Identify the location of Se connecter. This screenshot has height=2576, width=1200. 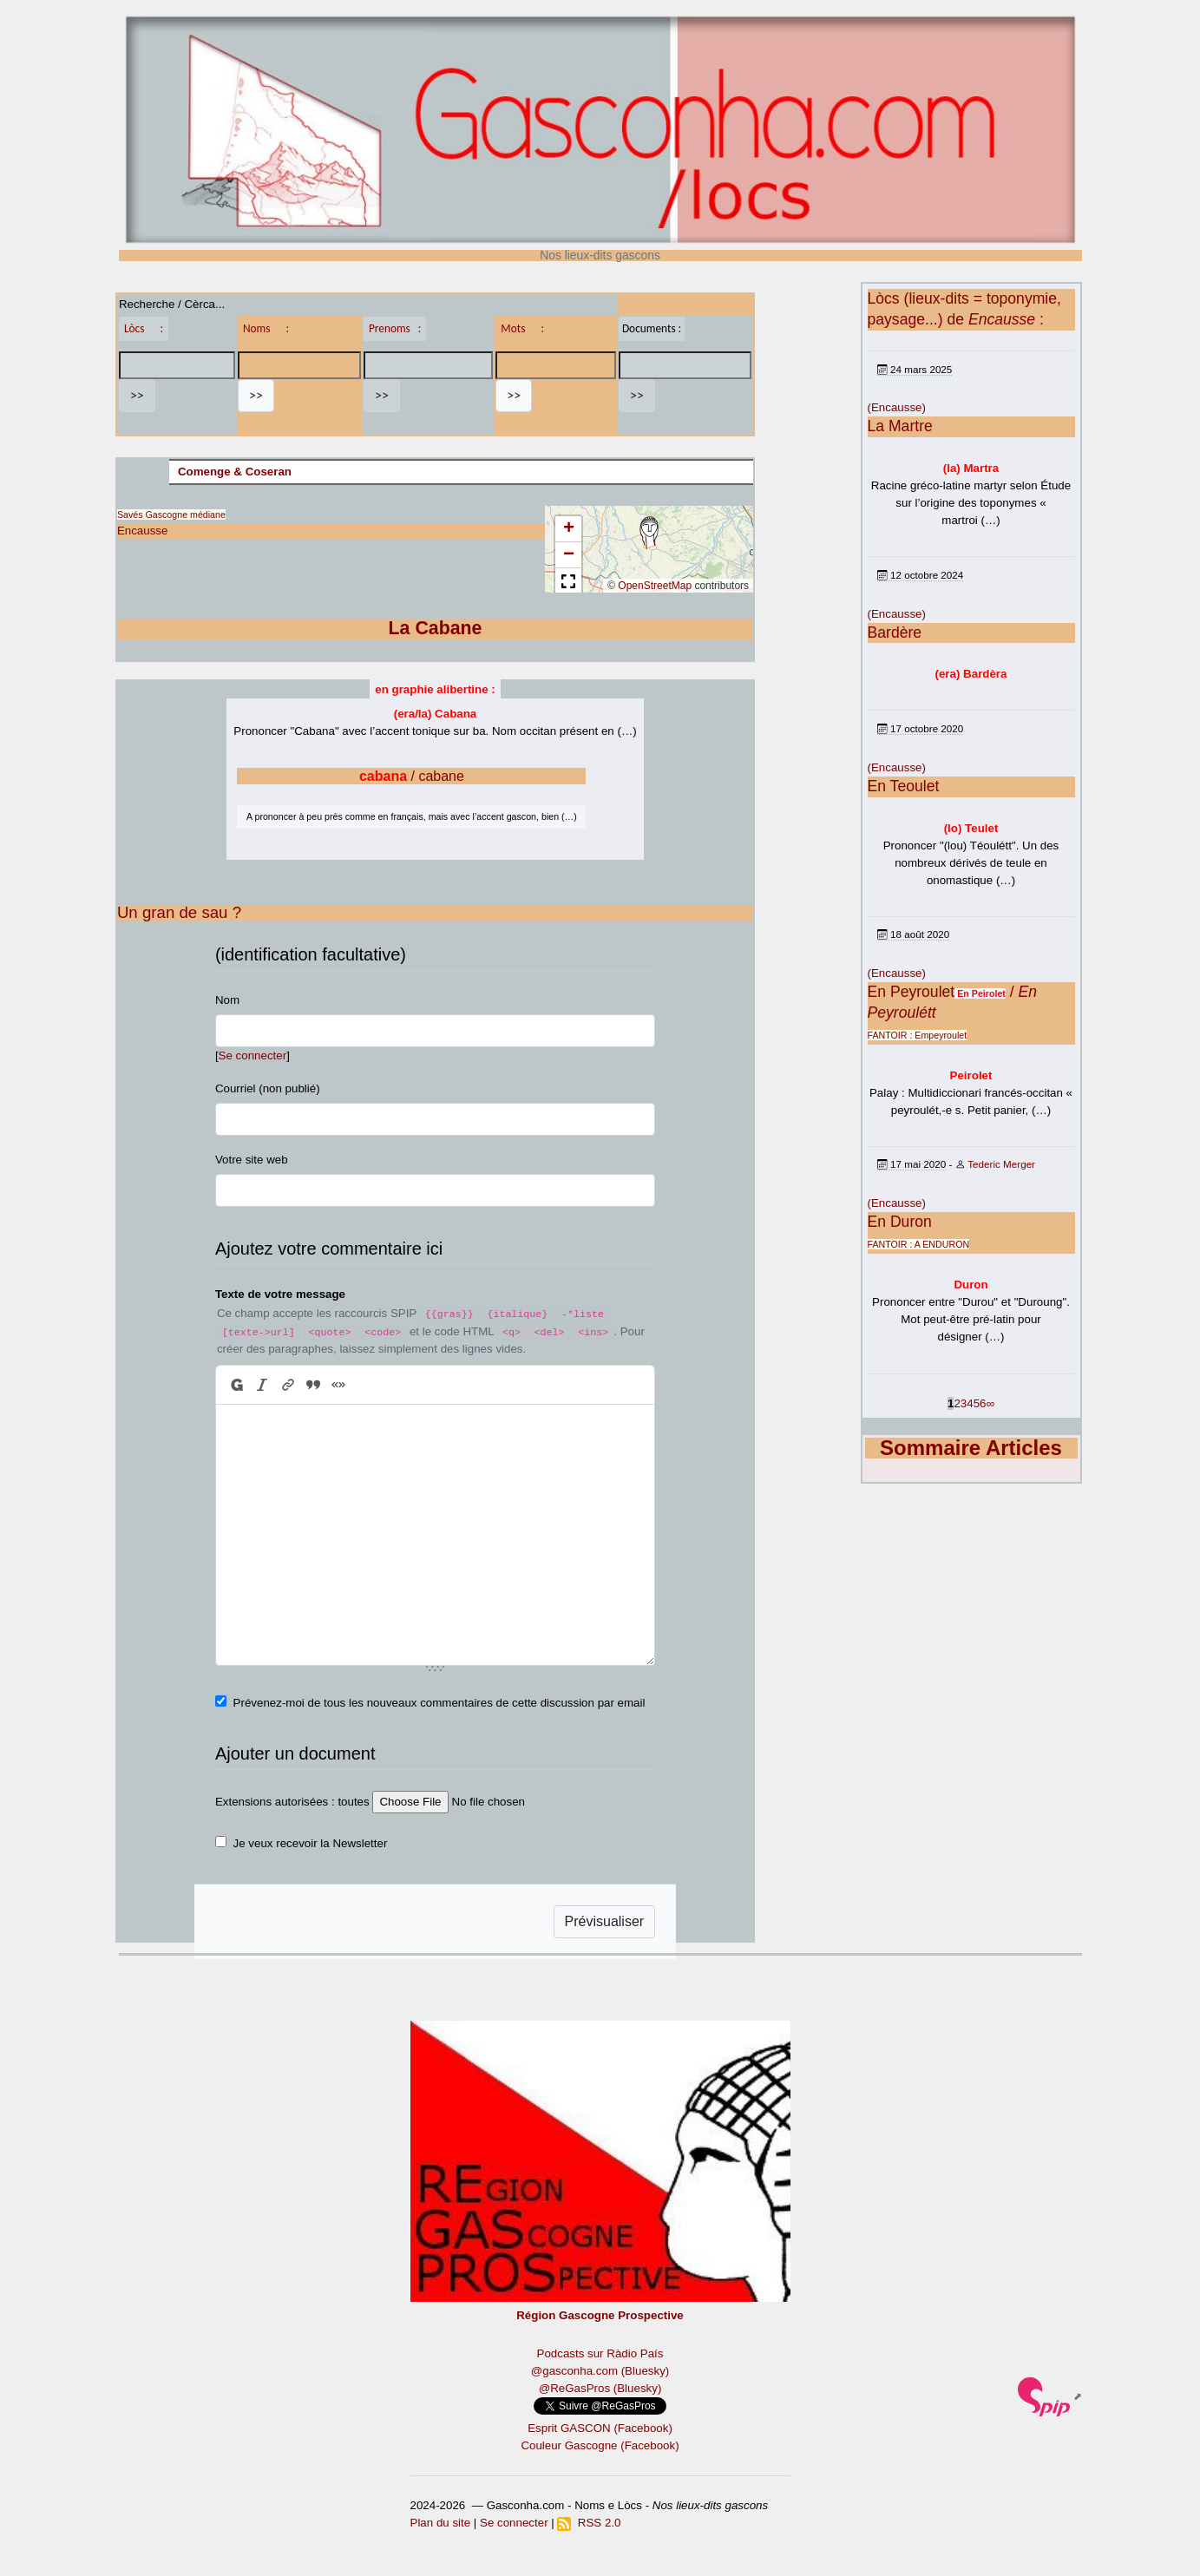
(253, 1055).